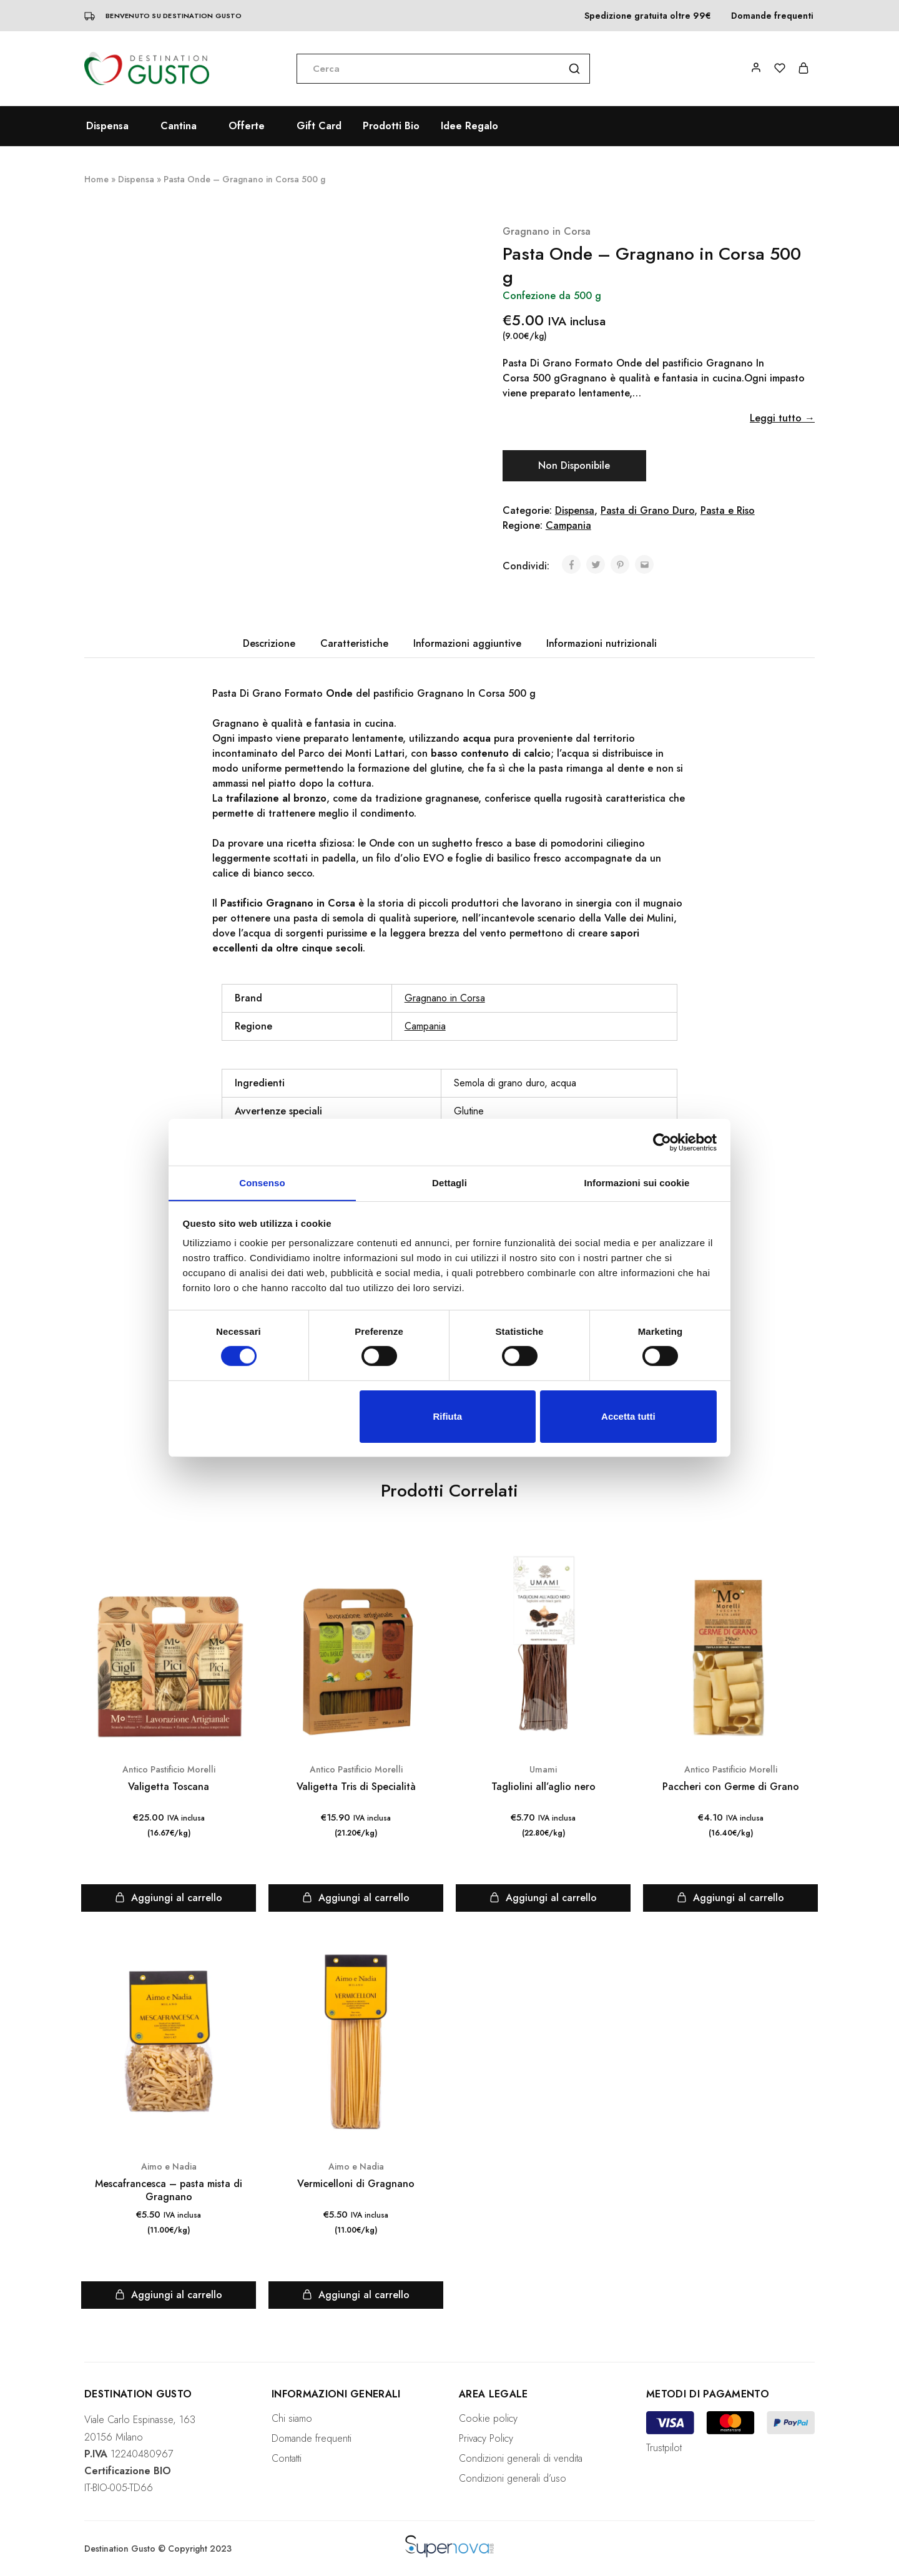 Image resolution: width=899 pixels, height=2576 pixels. I want to click on Umami, so click(543, 1769).